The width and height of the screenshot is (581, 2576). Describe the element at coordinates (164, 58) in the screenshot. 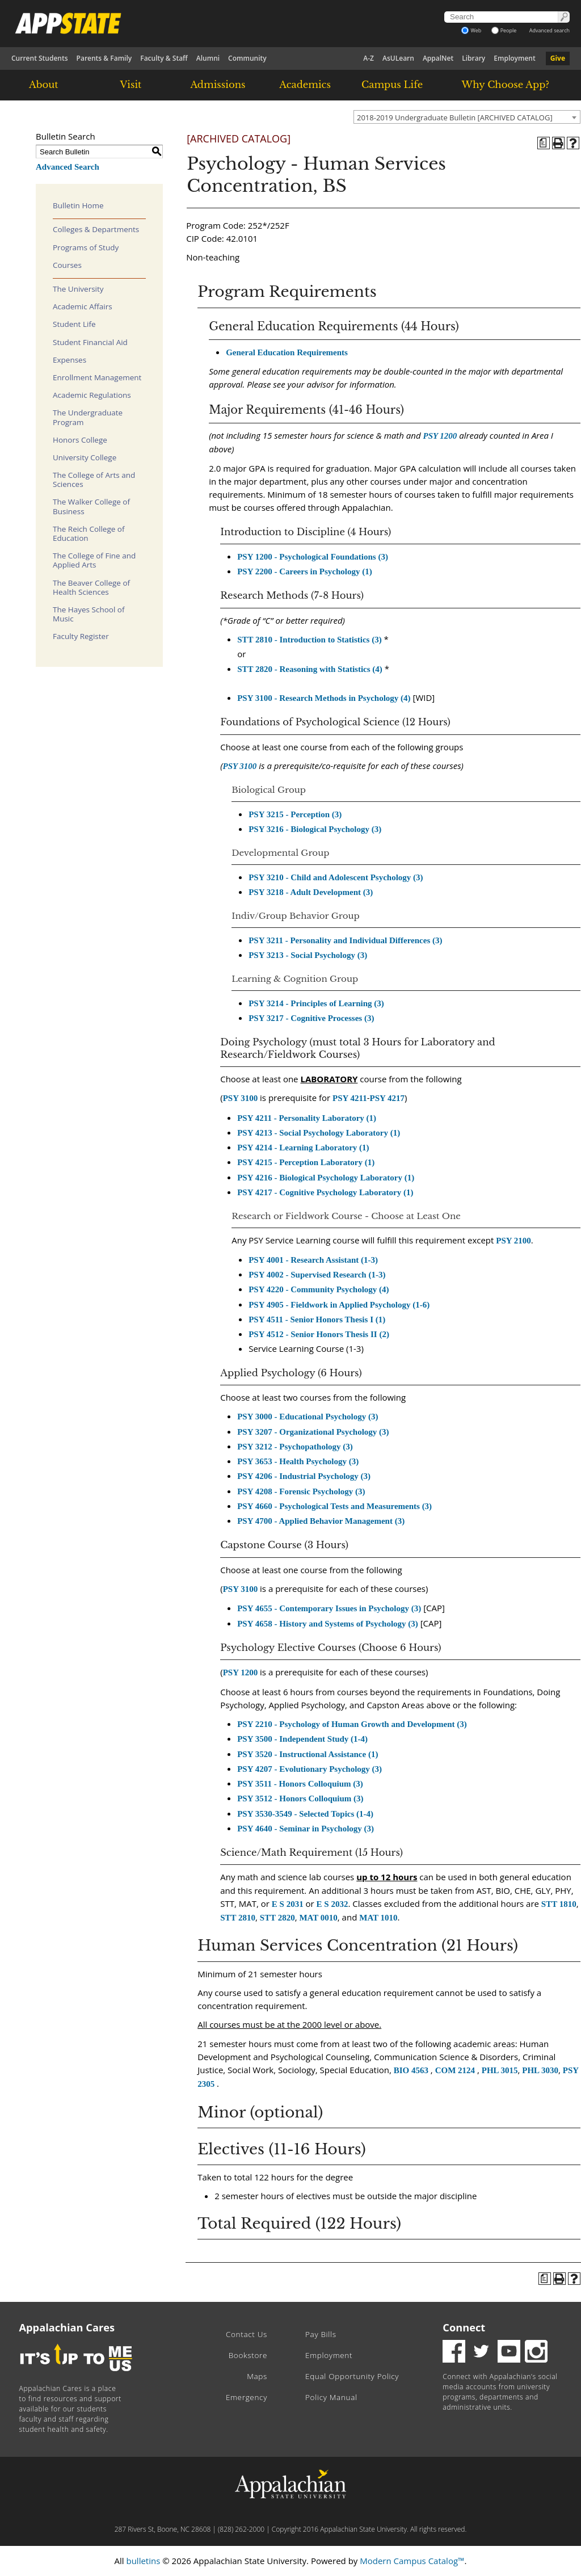

I see `Faculty & Staff` at that location.